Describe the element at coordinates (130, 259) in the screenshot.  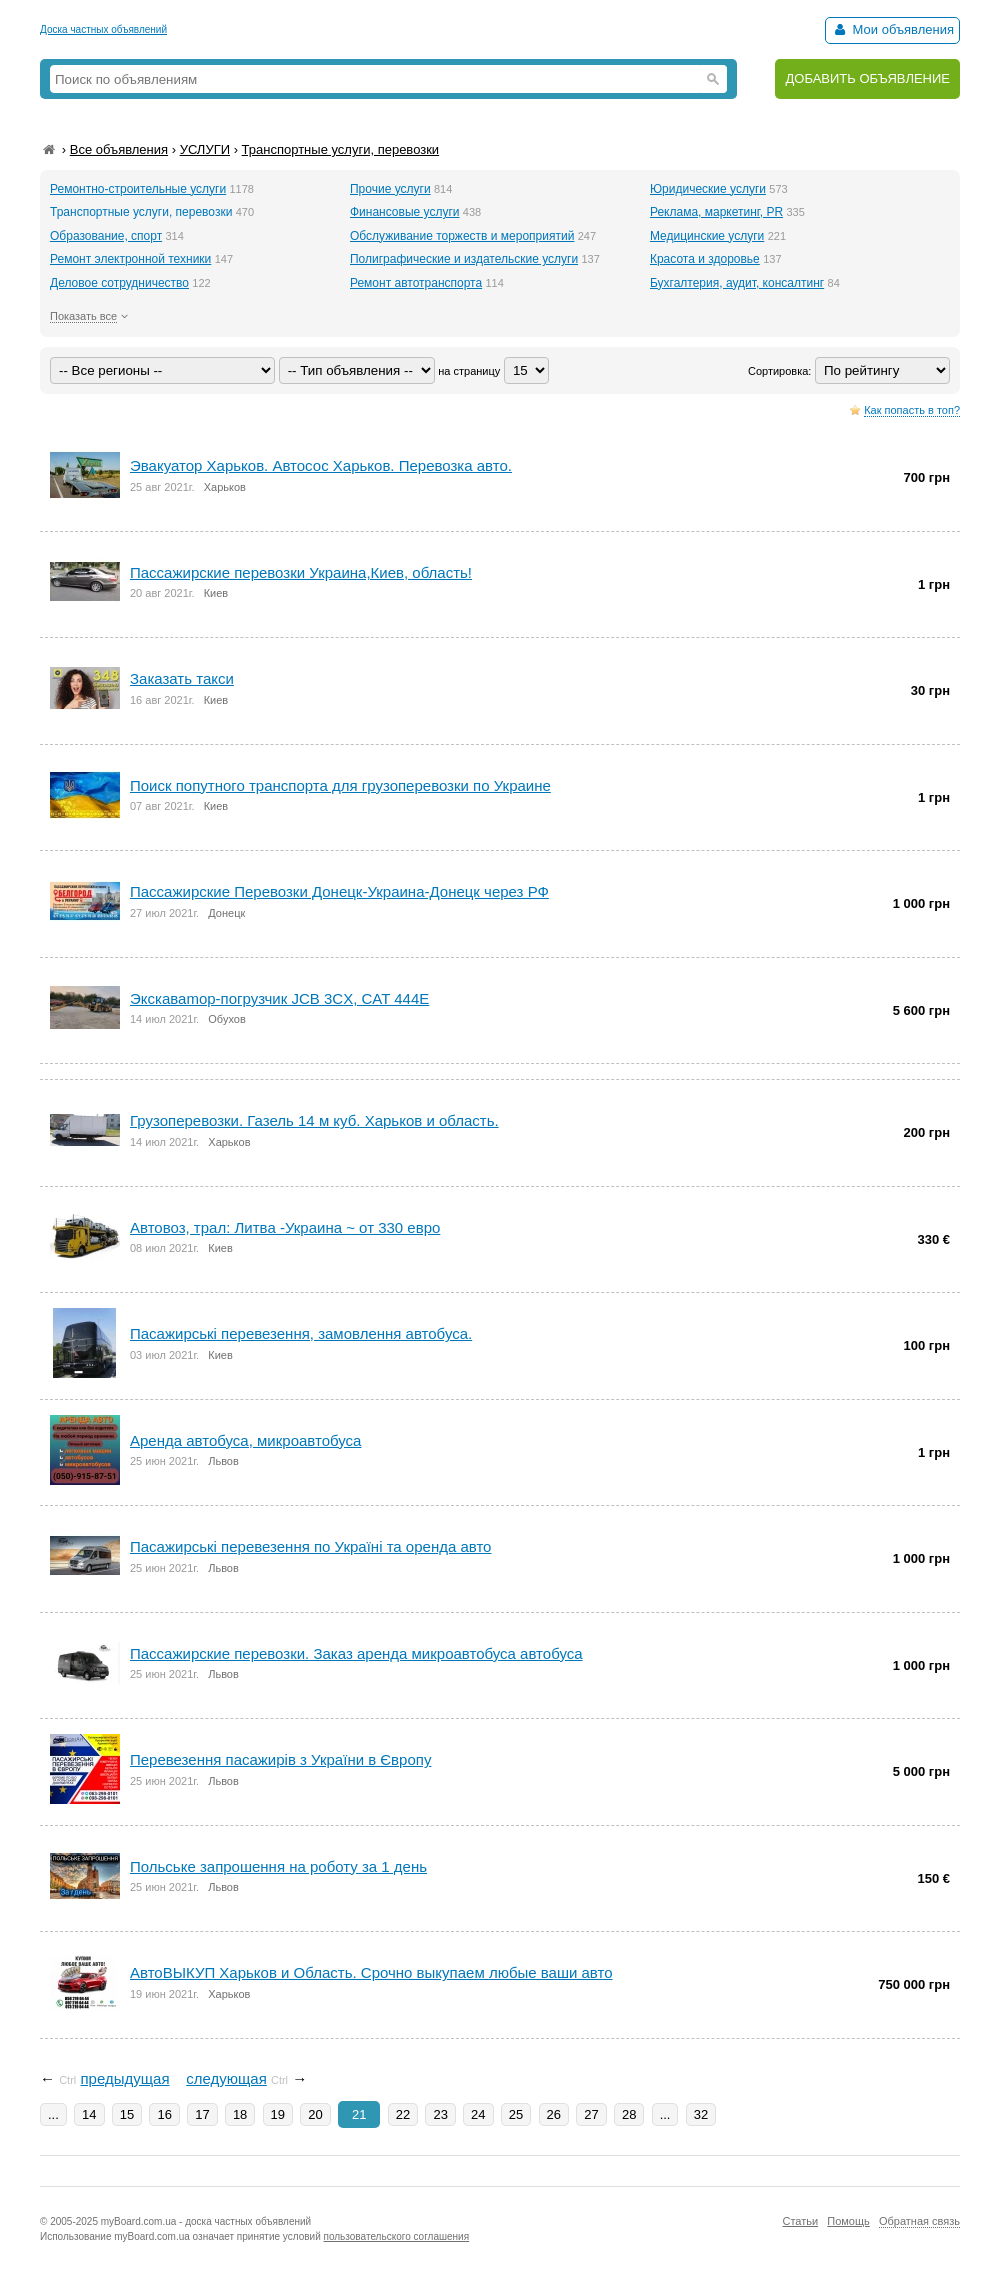
I see `Ремонт электронной техники` at that location.